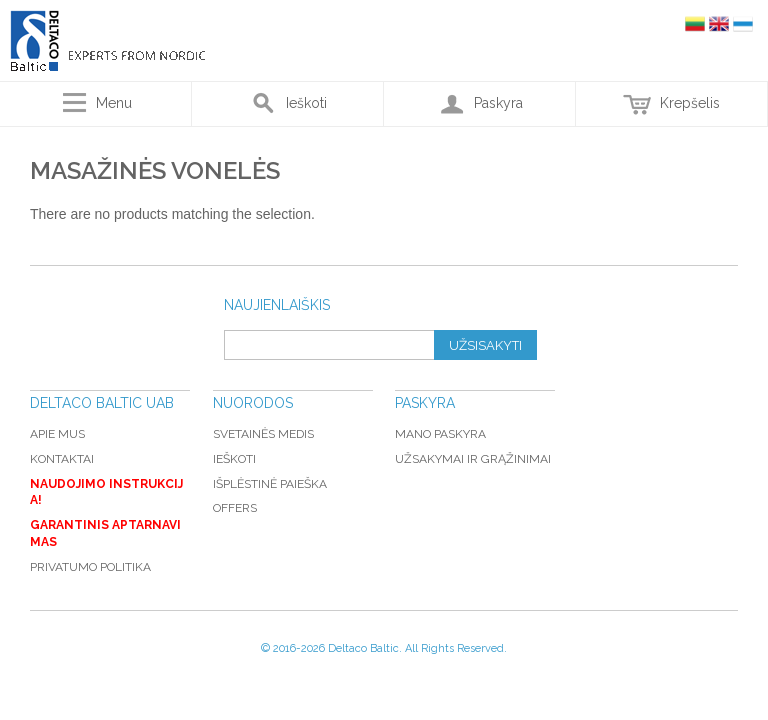 The height and width of the screenshot is (720, 768). I want to click on Offers, so click(235, 508).